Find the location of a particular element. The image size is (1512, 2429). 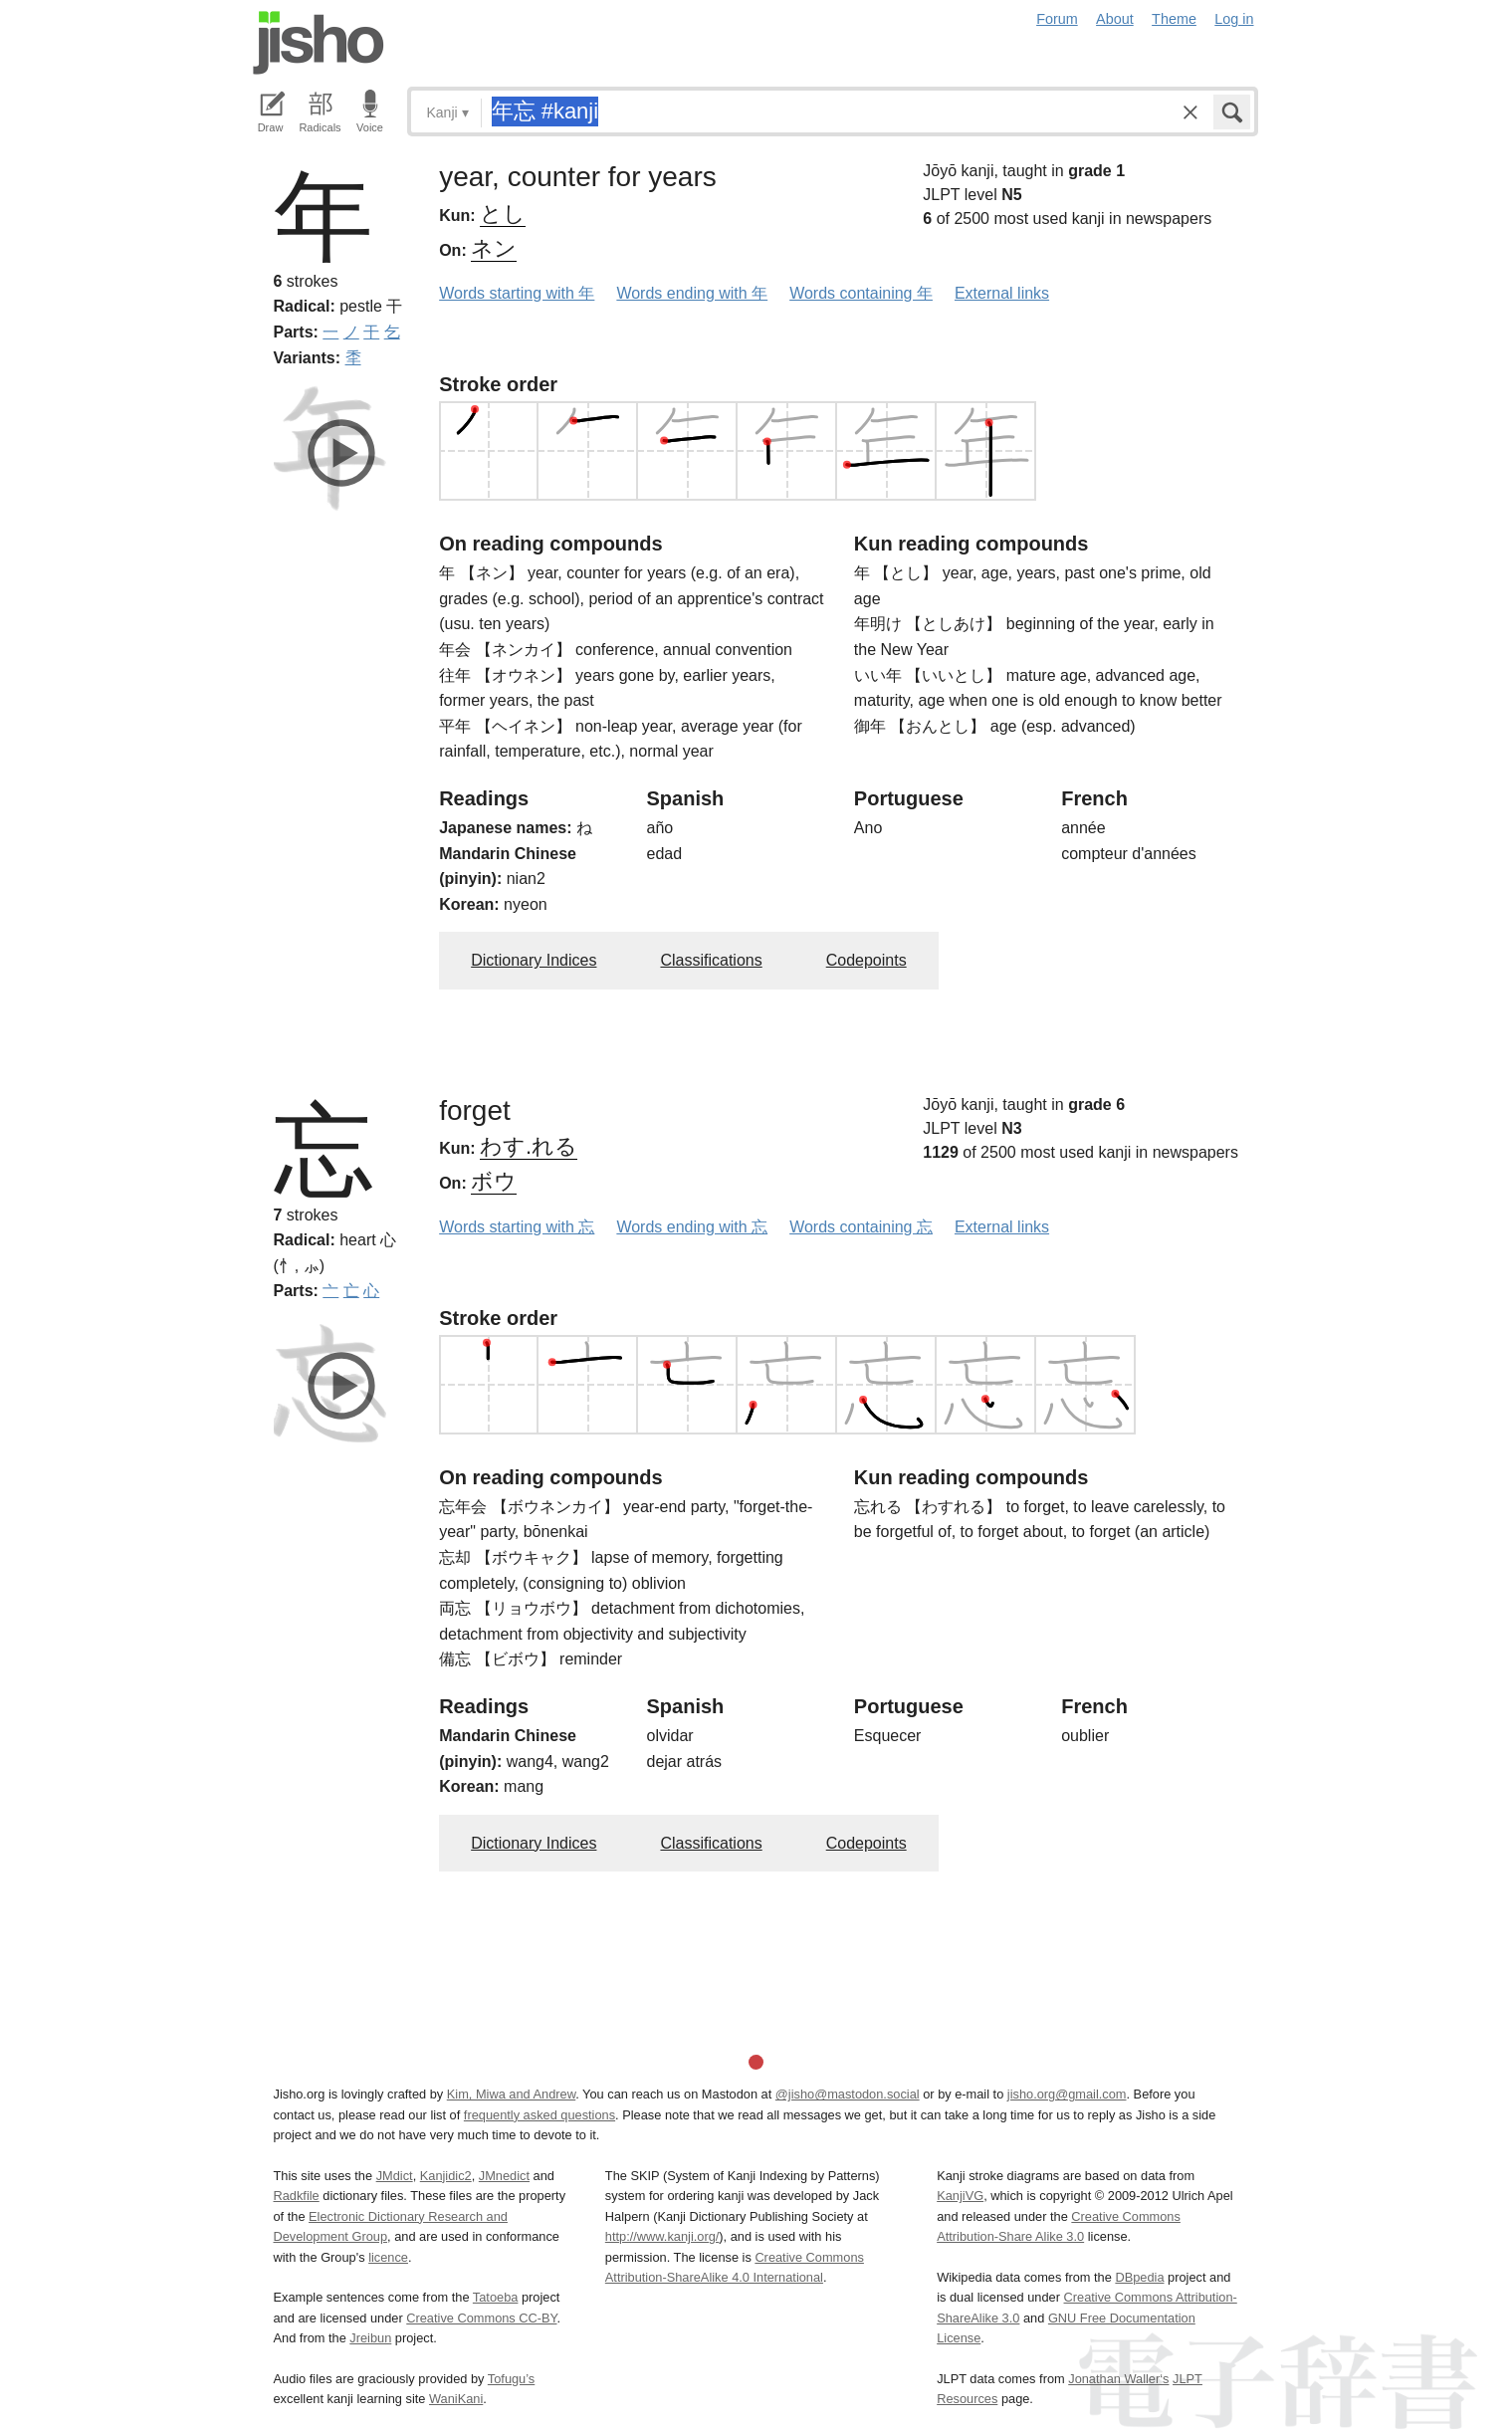

licence is located at coordinates (388, 2257).